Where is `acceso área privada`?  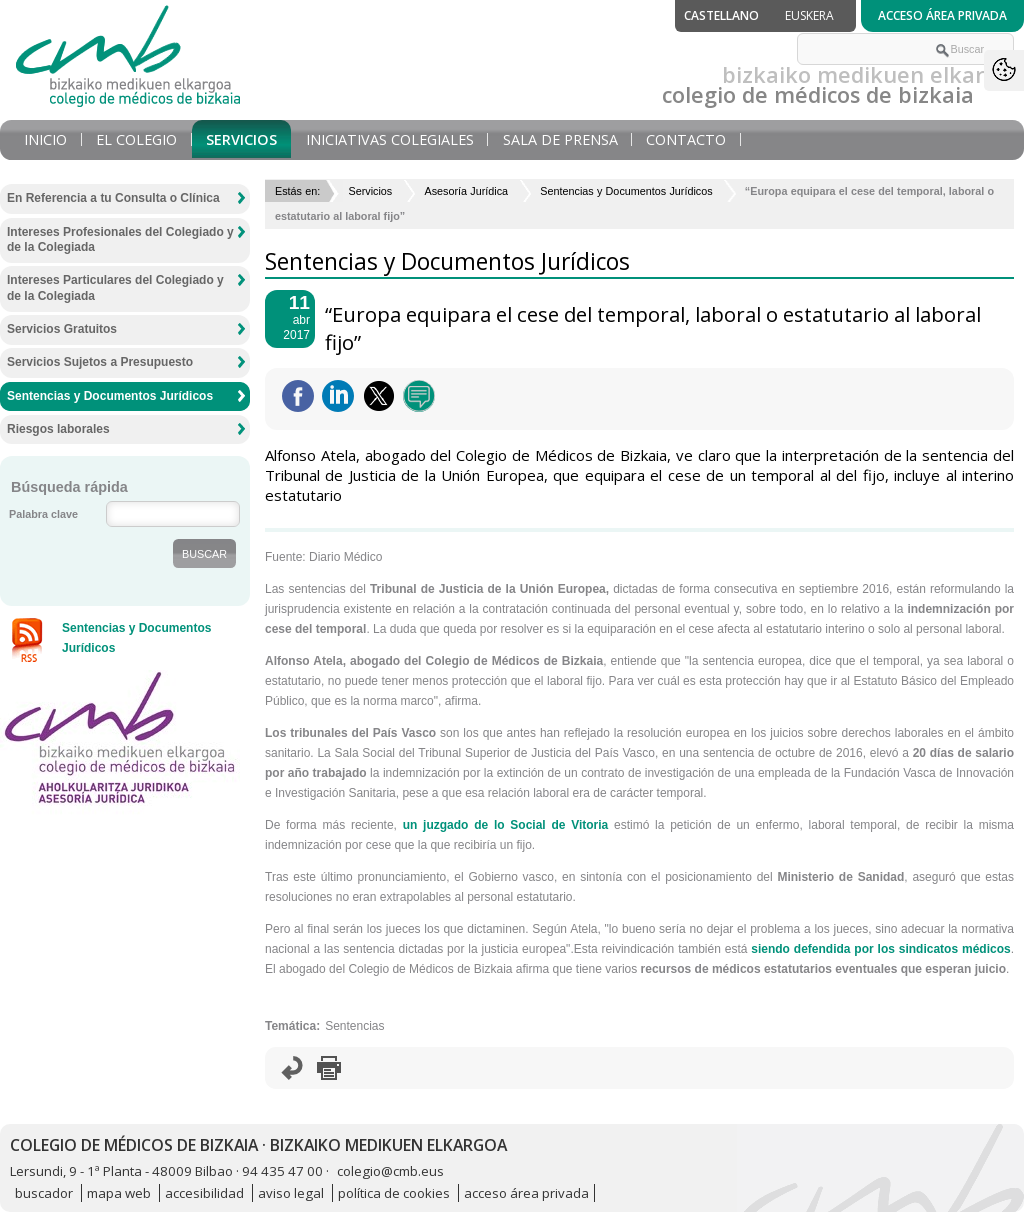
acceso área privada is located at coordinates (526, 1193).